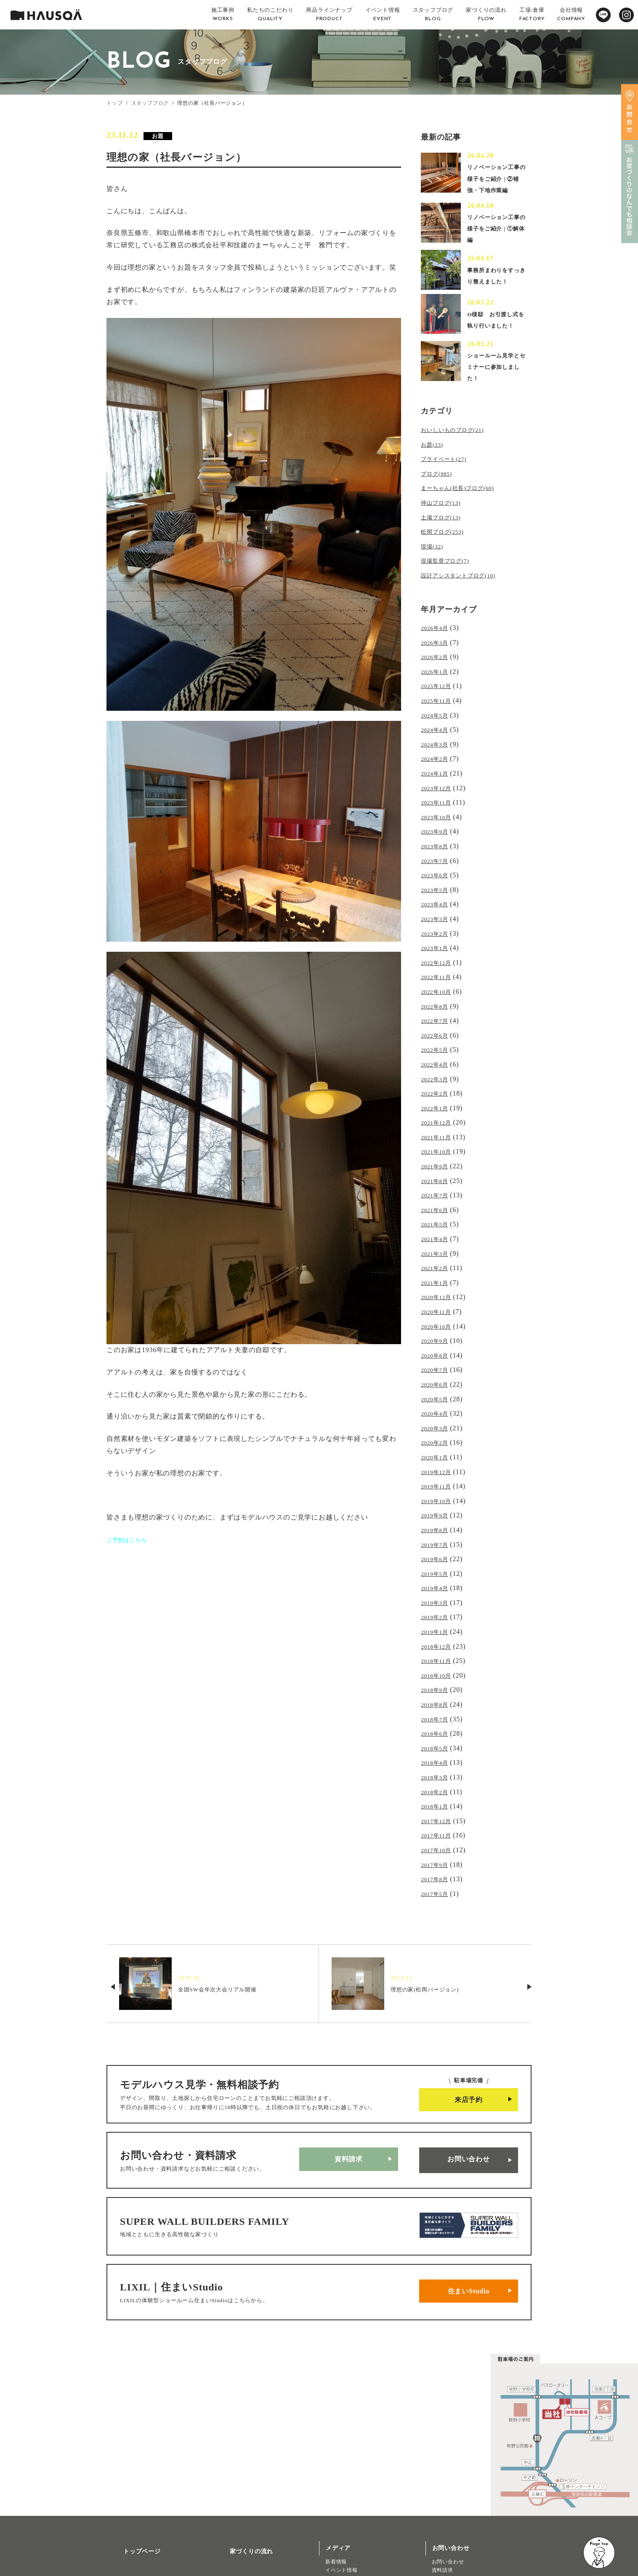  What do you see at coordinates (439, 1587) in the screenshot?
I see `2018年12月` at bounding box center [439, 1587].